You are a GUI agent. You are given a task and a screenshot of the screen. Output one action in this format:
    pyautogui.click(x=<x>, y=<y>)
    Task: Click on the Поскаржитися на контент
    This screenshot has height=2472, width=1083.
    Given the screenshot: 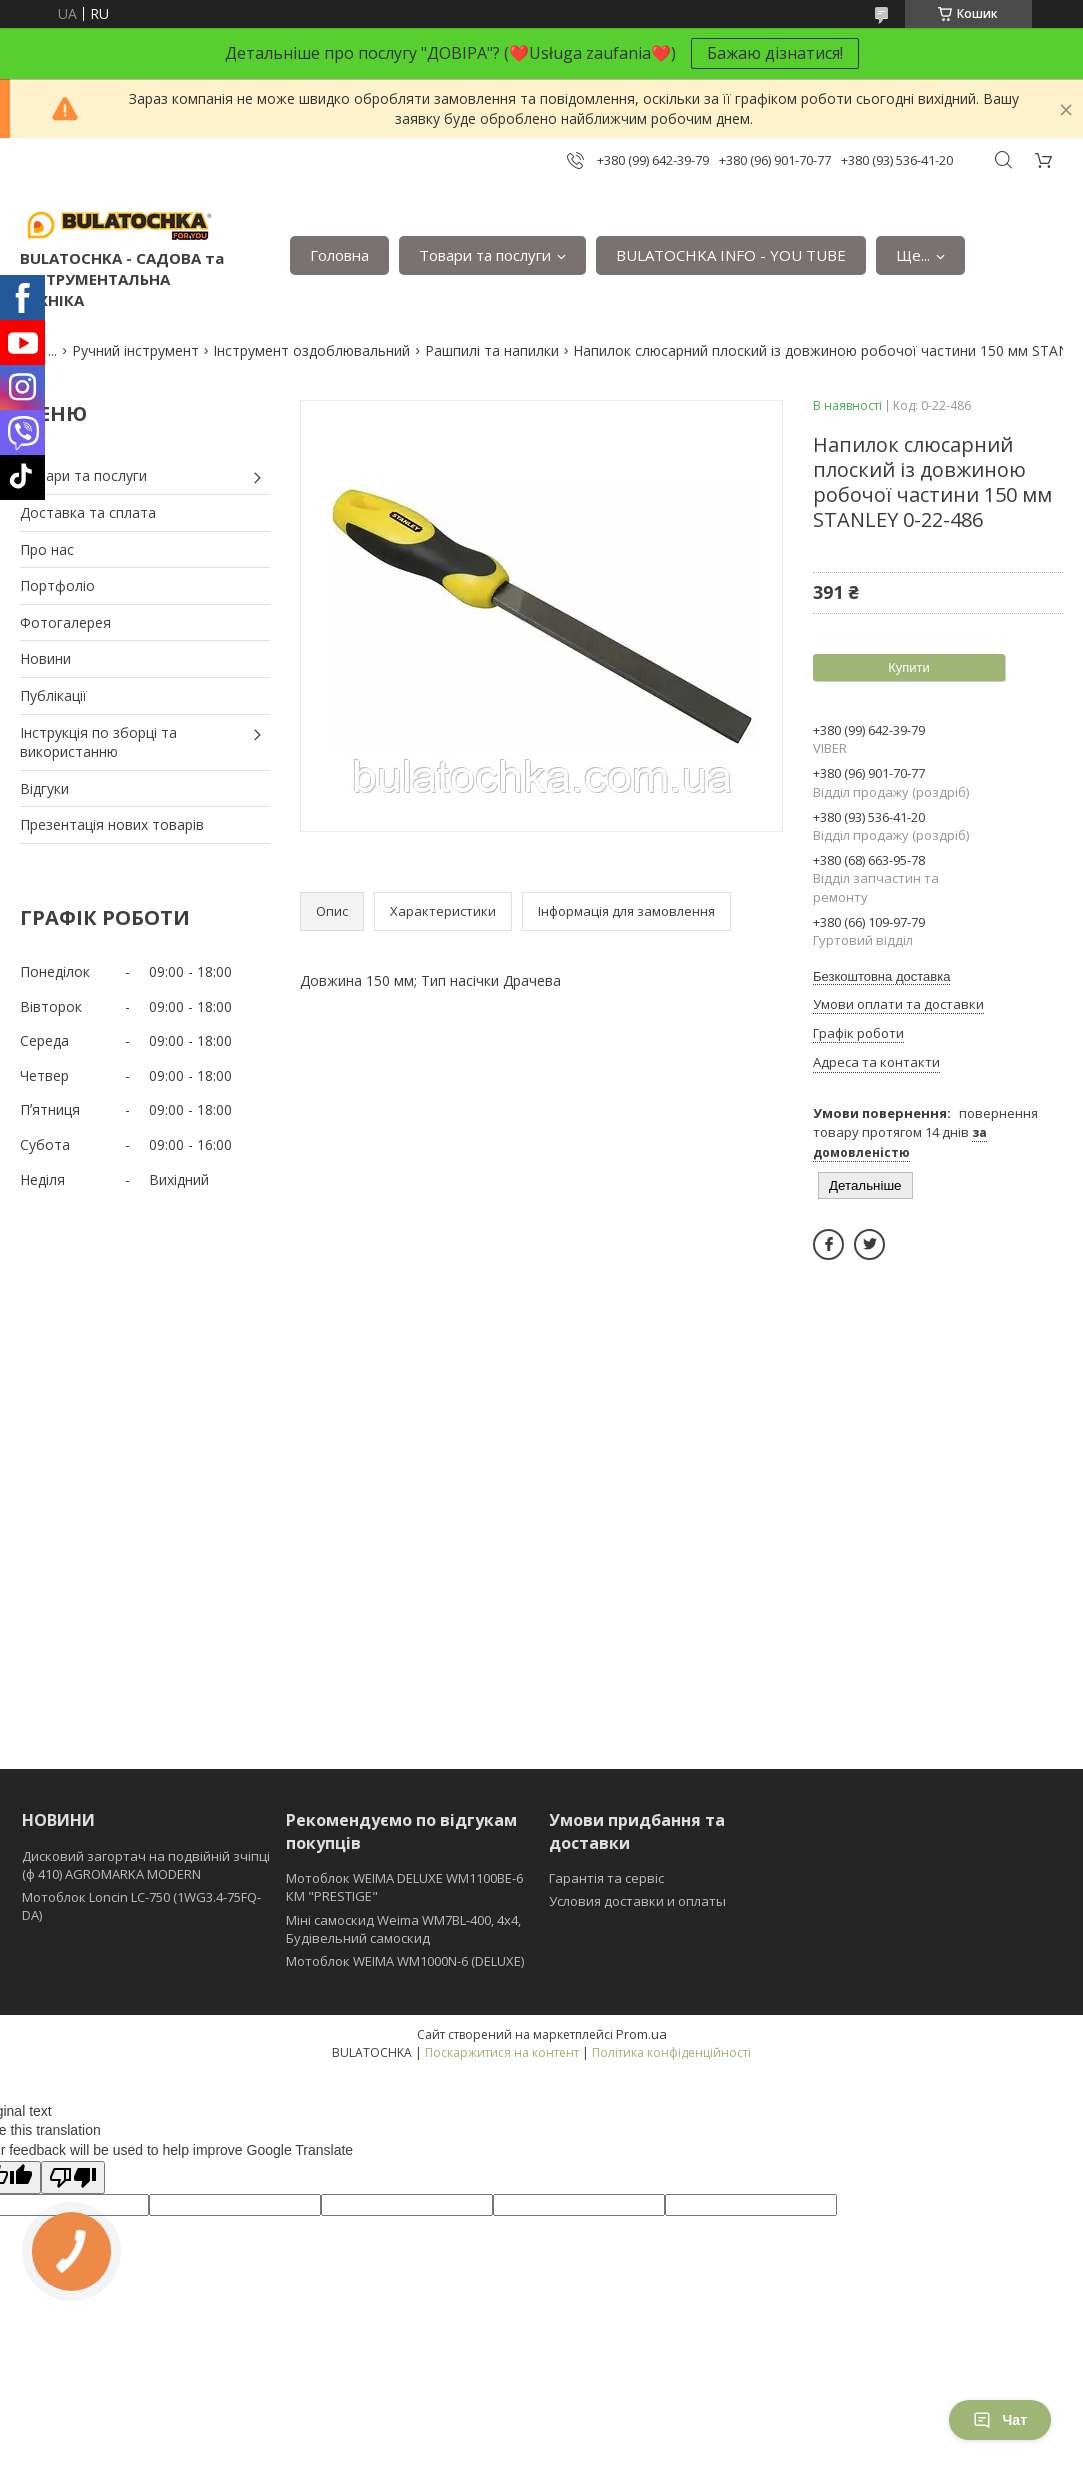 What is the action you would take?
    pyautogui.click(x=502, y=2052)
    